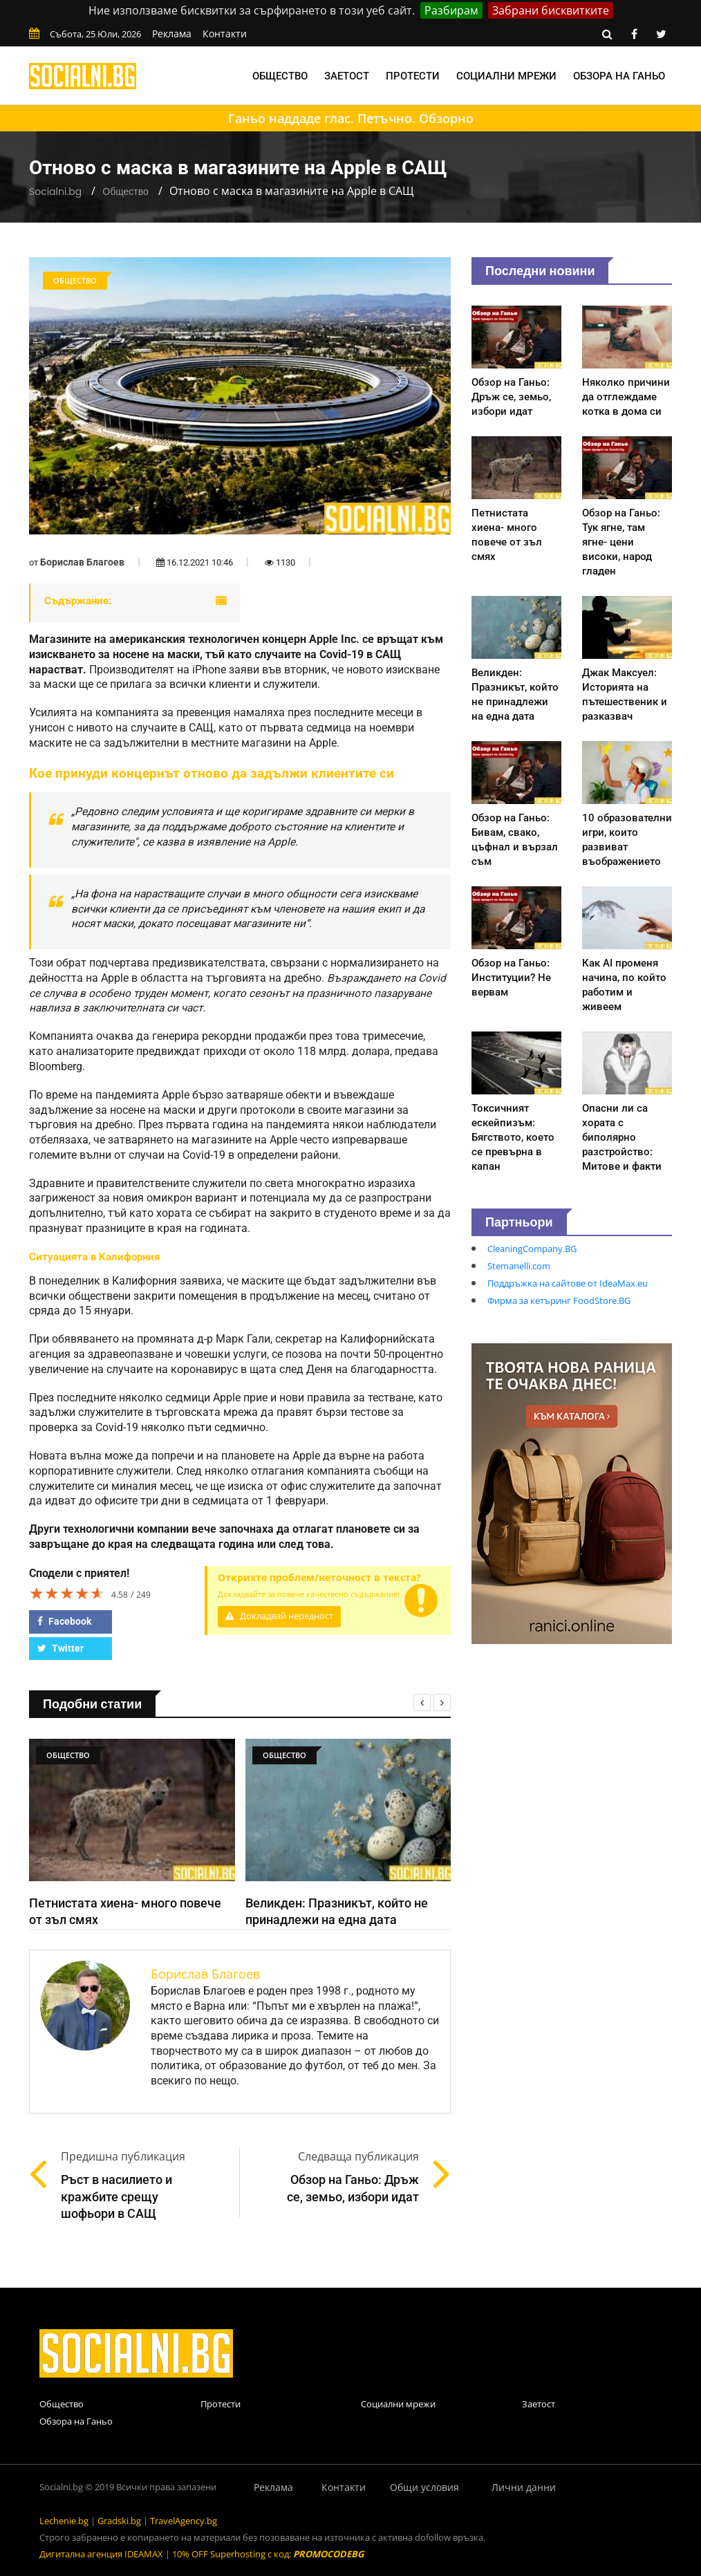 The width and height of the screenshot is (701, 2576). What do you see at coordinates (558, 1300) in the screenshot?
I see `Фирма за кетъринг FoodStore.BG` at bounding box center [558, 1300].